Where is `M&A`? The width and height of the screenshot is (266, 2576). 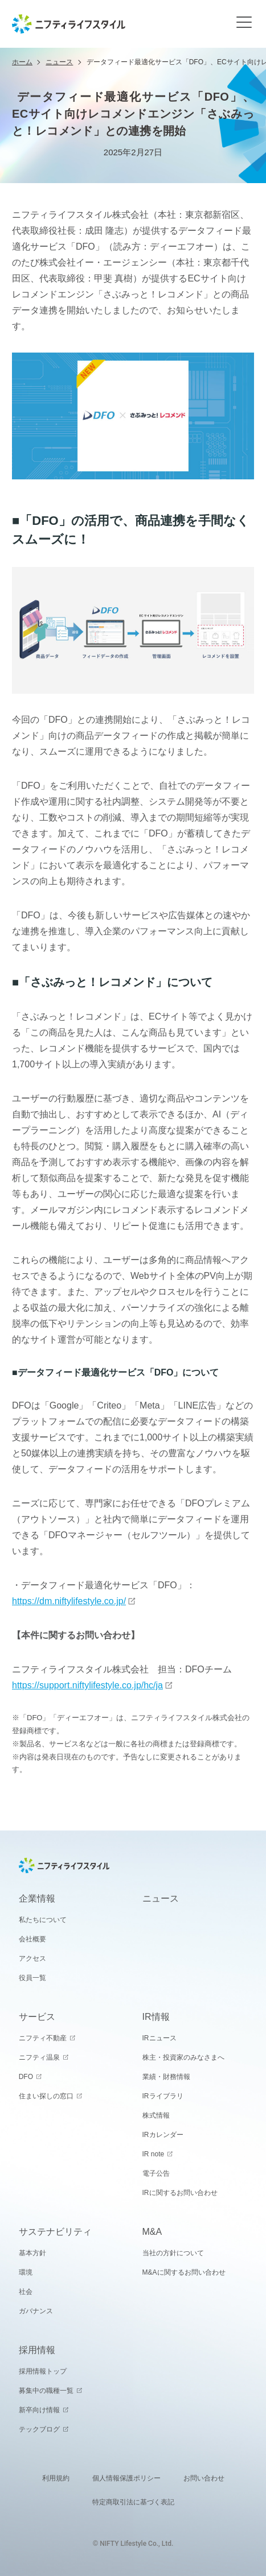
M&A is located at coordinates (152, 2232).